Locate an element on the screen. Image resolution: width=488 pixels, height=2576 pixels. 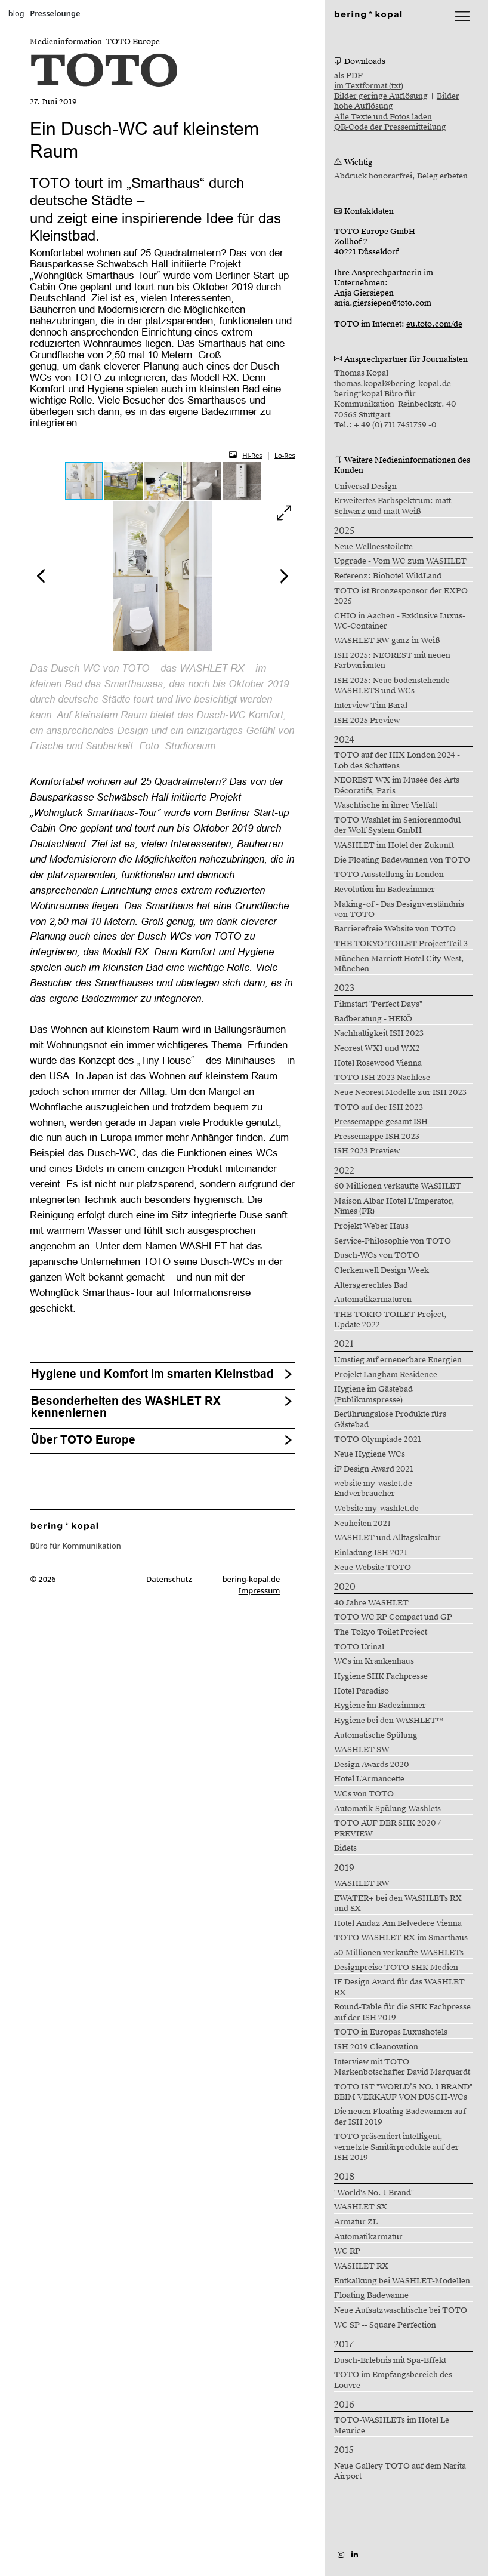
Neue Website TOTO is located at coordinates (372, 1567).